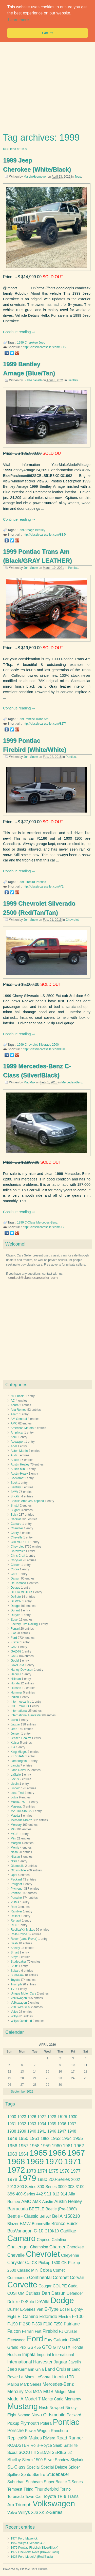  I want to click on Duryea, so click(16, 1615).